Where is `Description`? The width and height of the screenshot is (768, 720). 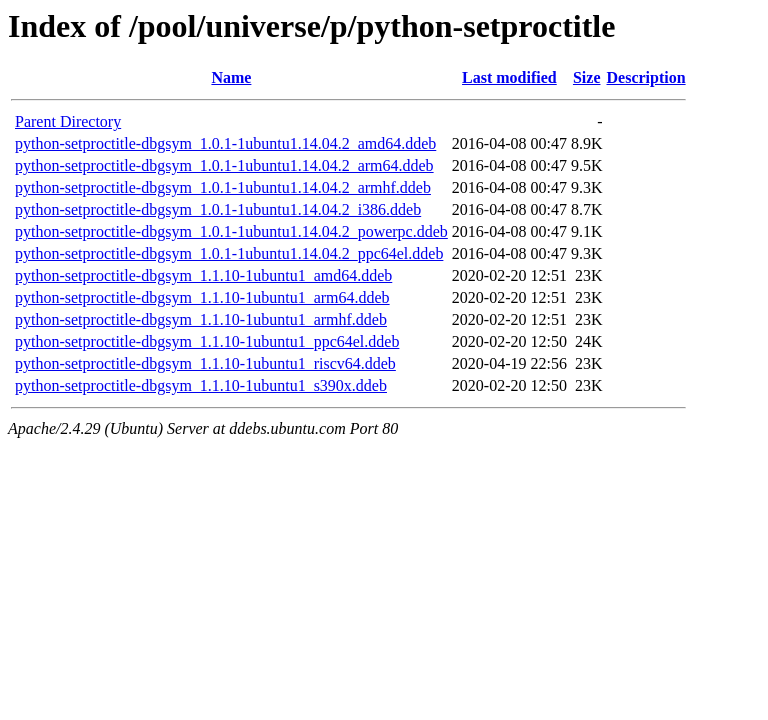
Description is located at coordinates (646, 77).